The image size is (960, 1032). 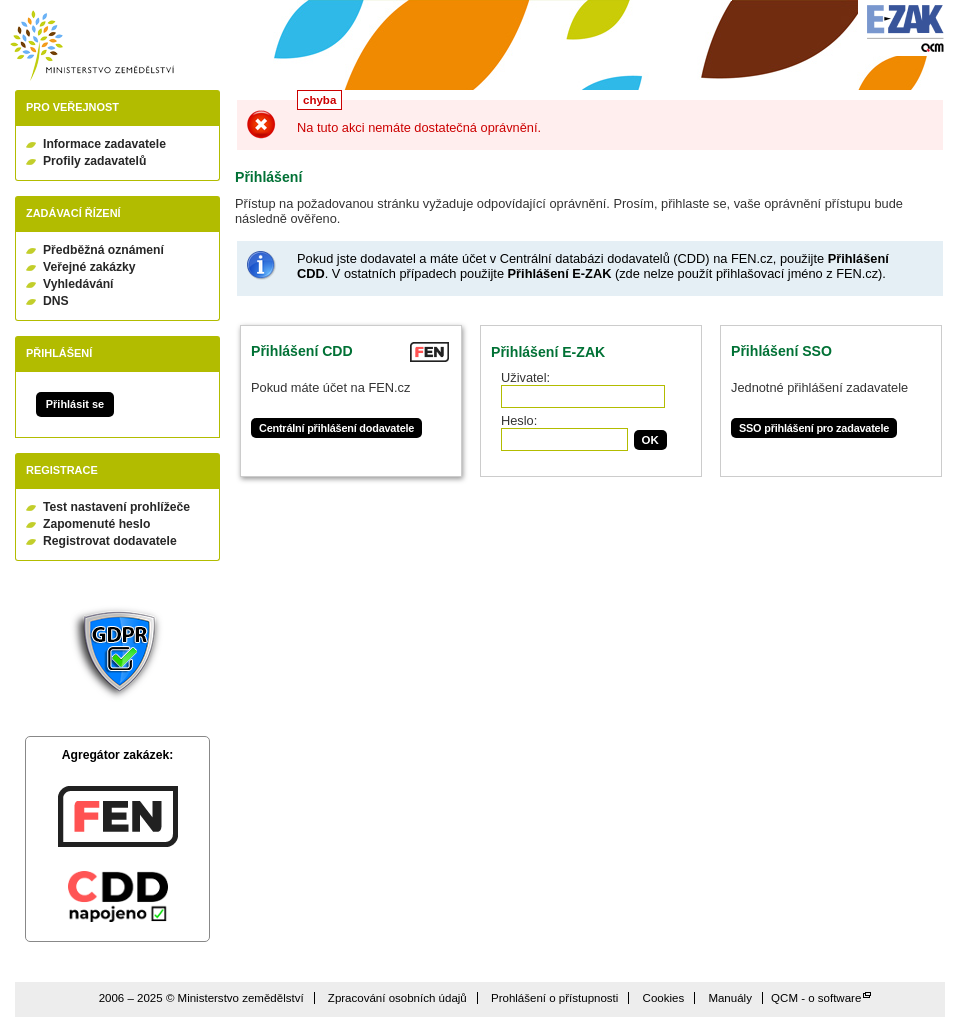 I want to click on Profily zadavatelů, so click(x=94, y=161).